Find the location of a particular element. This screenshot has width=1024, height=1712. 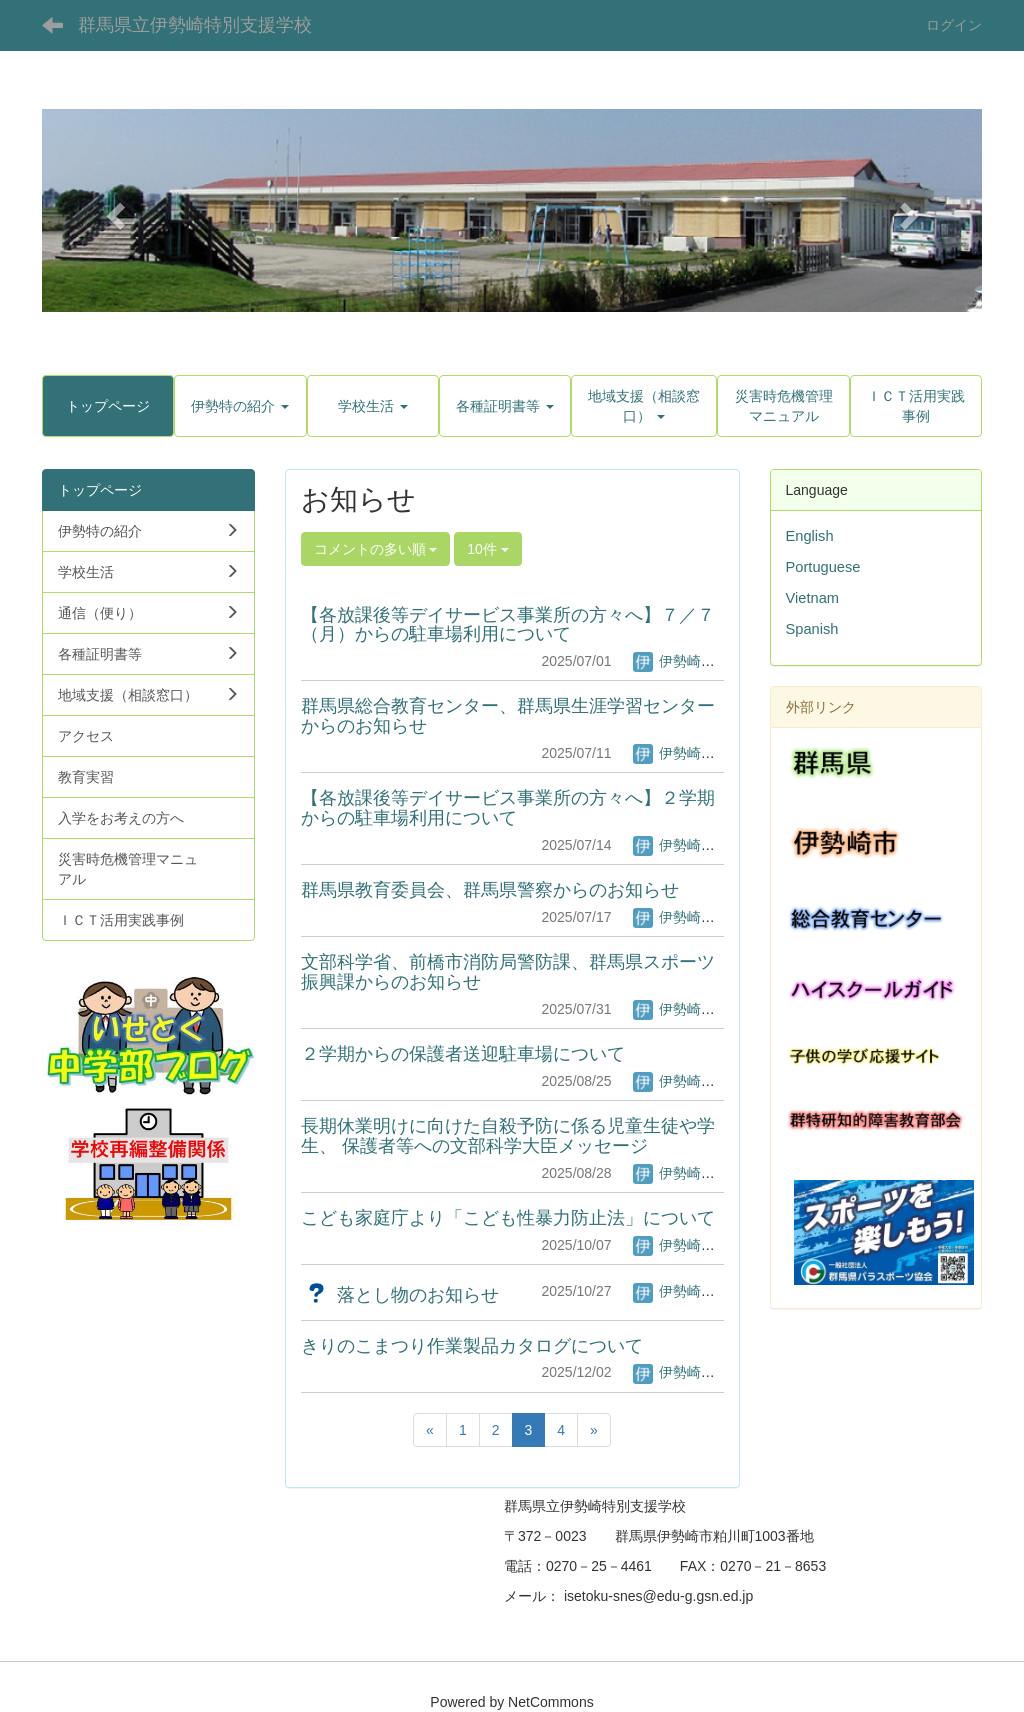

落とし物のお知らせ is located at coordinates (400, 1295).